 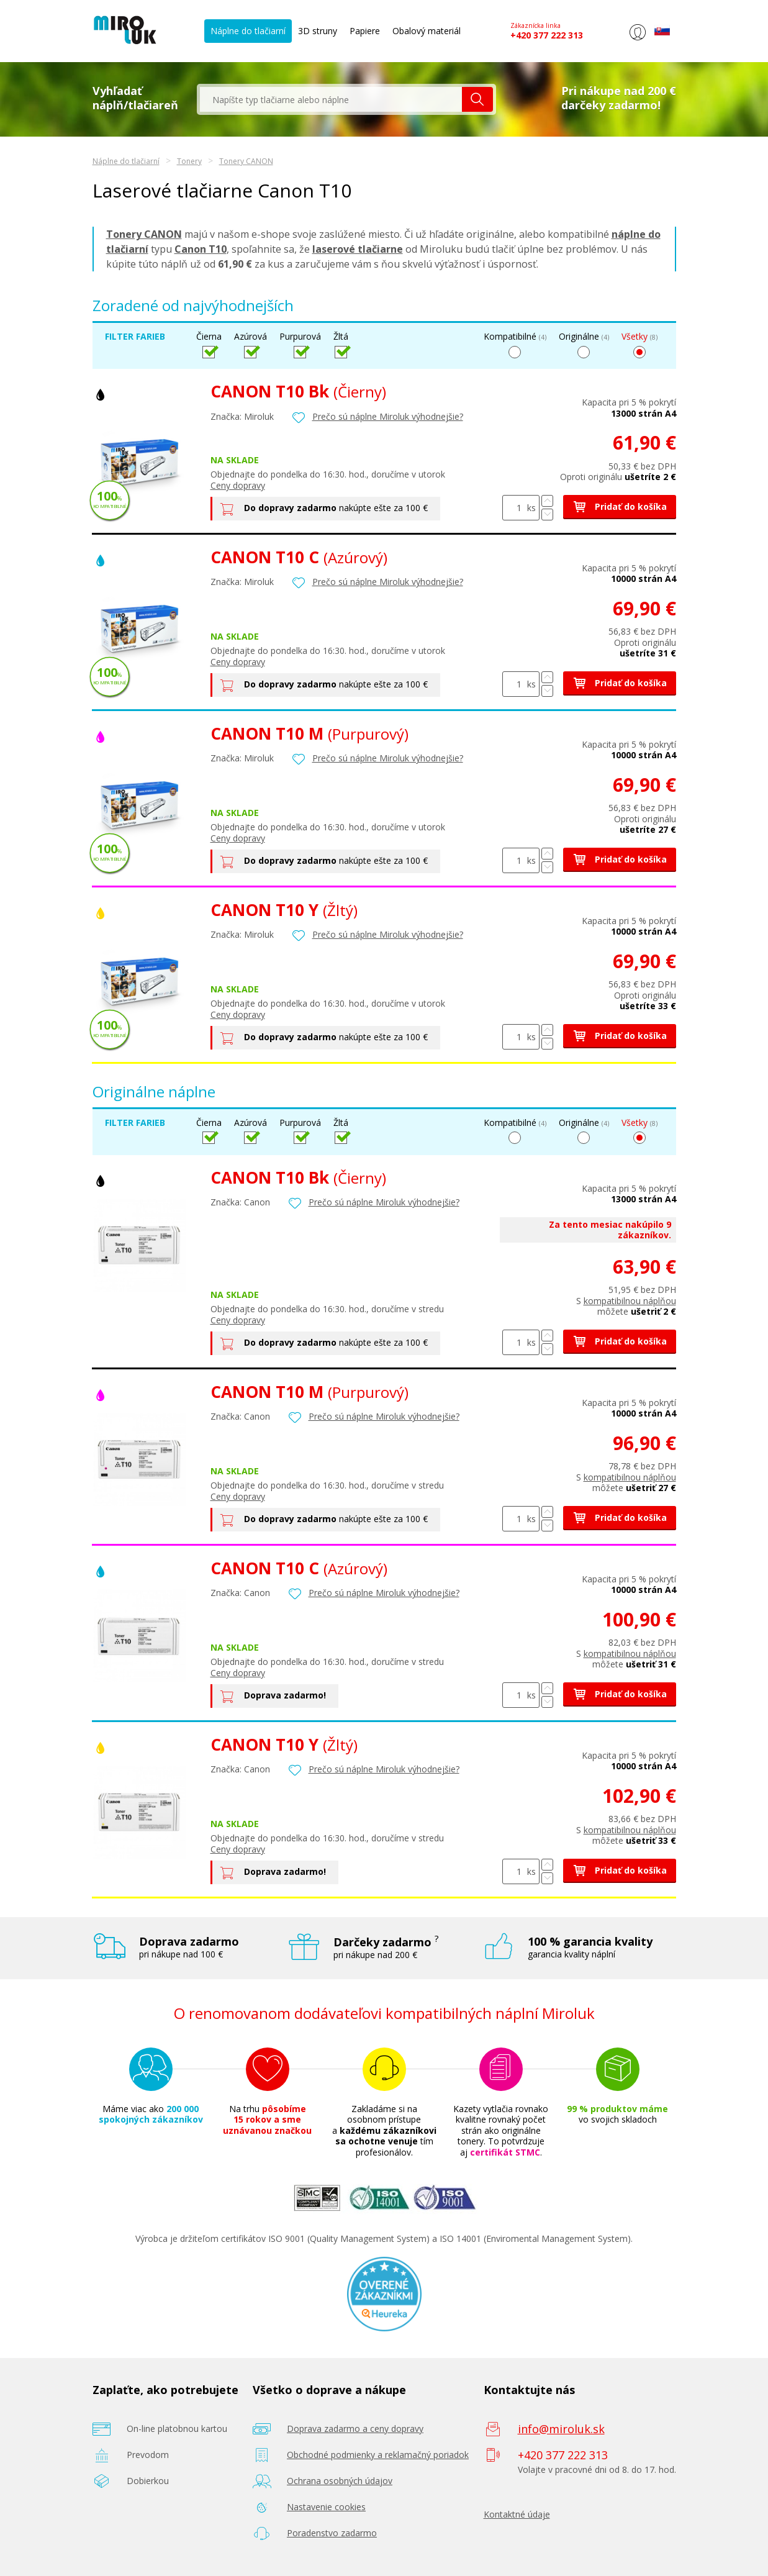 What do you see at coordinates (326, 2507) in the screenshot?
I see `Nastavenie cookies` at bounding box center [326, 2507].